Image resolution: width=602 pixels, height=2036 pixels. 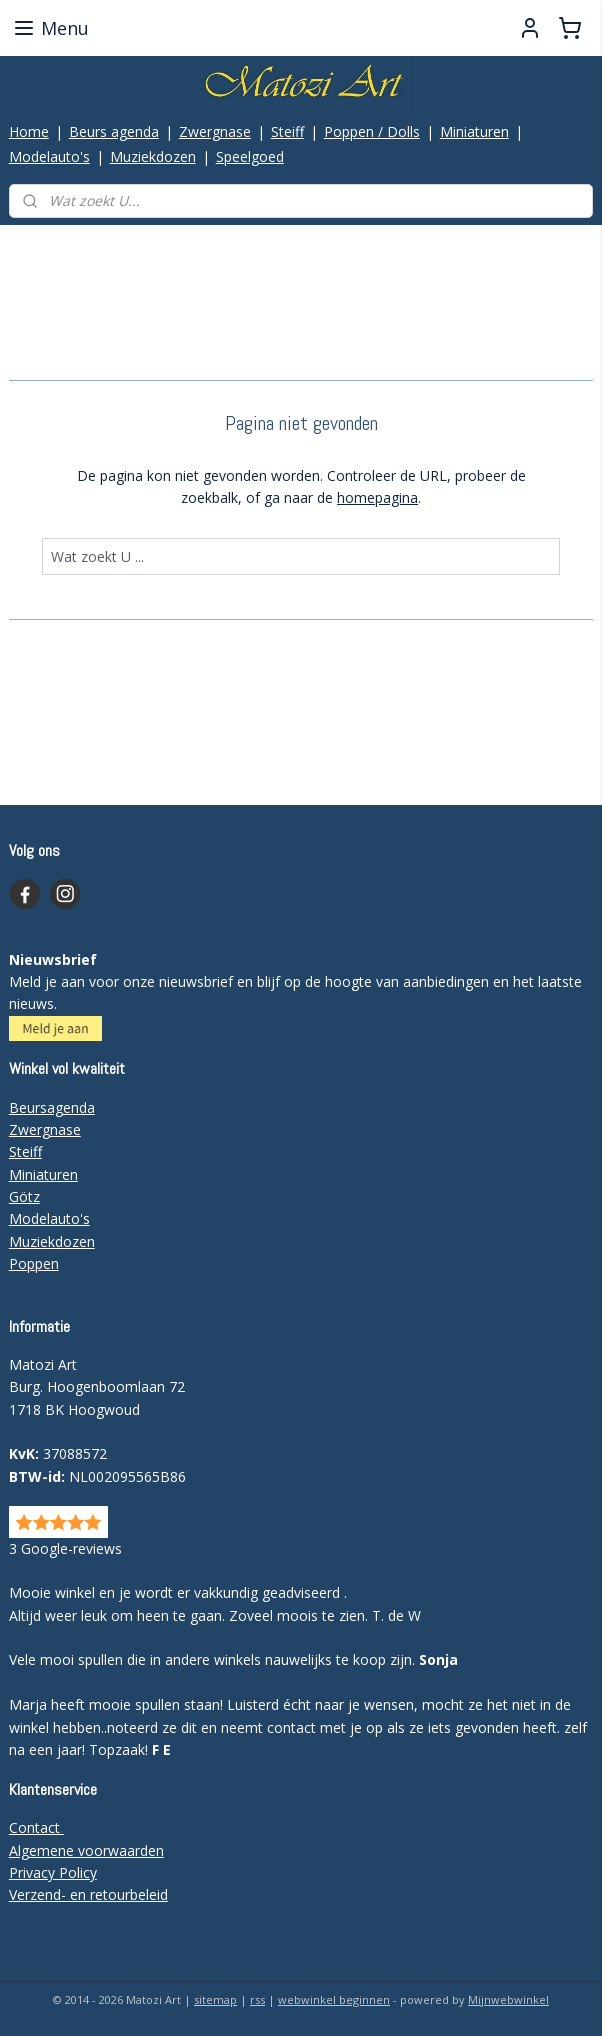 What do you see at coordinates (88, 1894) in the screenshot?
I see `Verzend- en retourbeleid` at bounding box center [88, 1894].